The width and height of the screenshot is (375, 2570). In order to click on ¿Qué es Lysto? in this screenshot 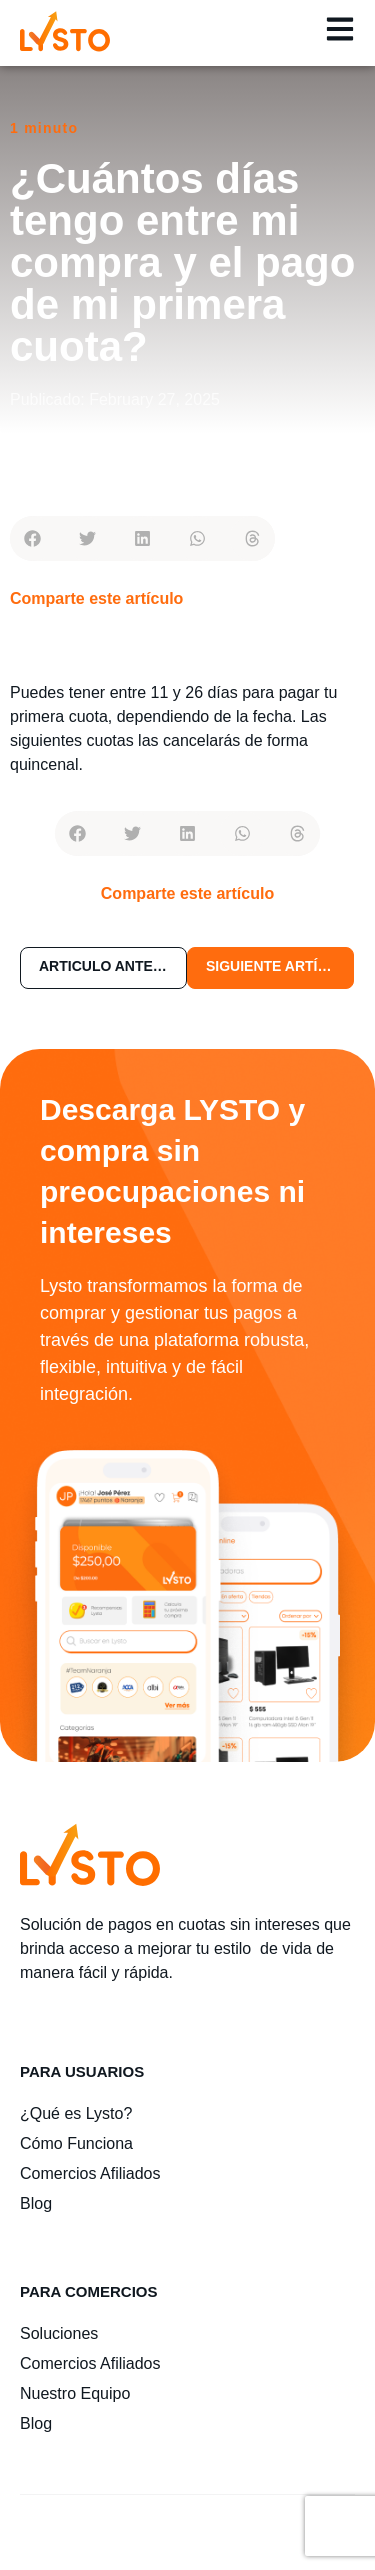, I will do `click(76, 2113)`.